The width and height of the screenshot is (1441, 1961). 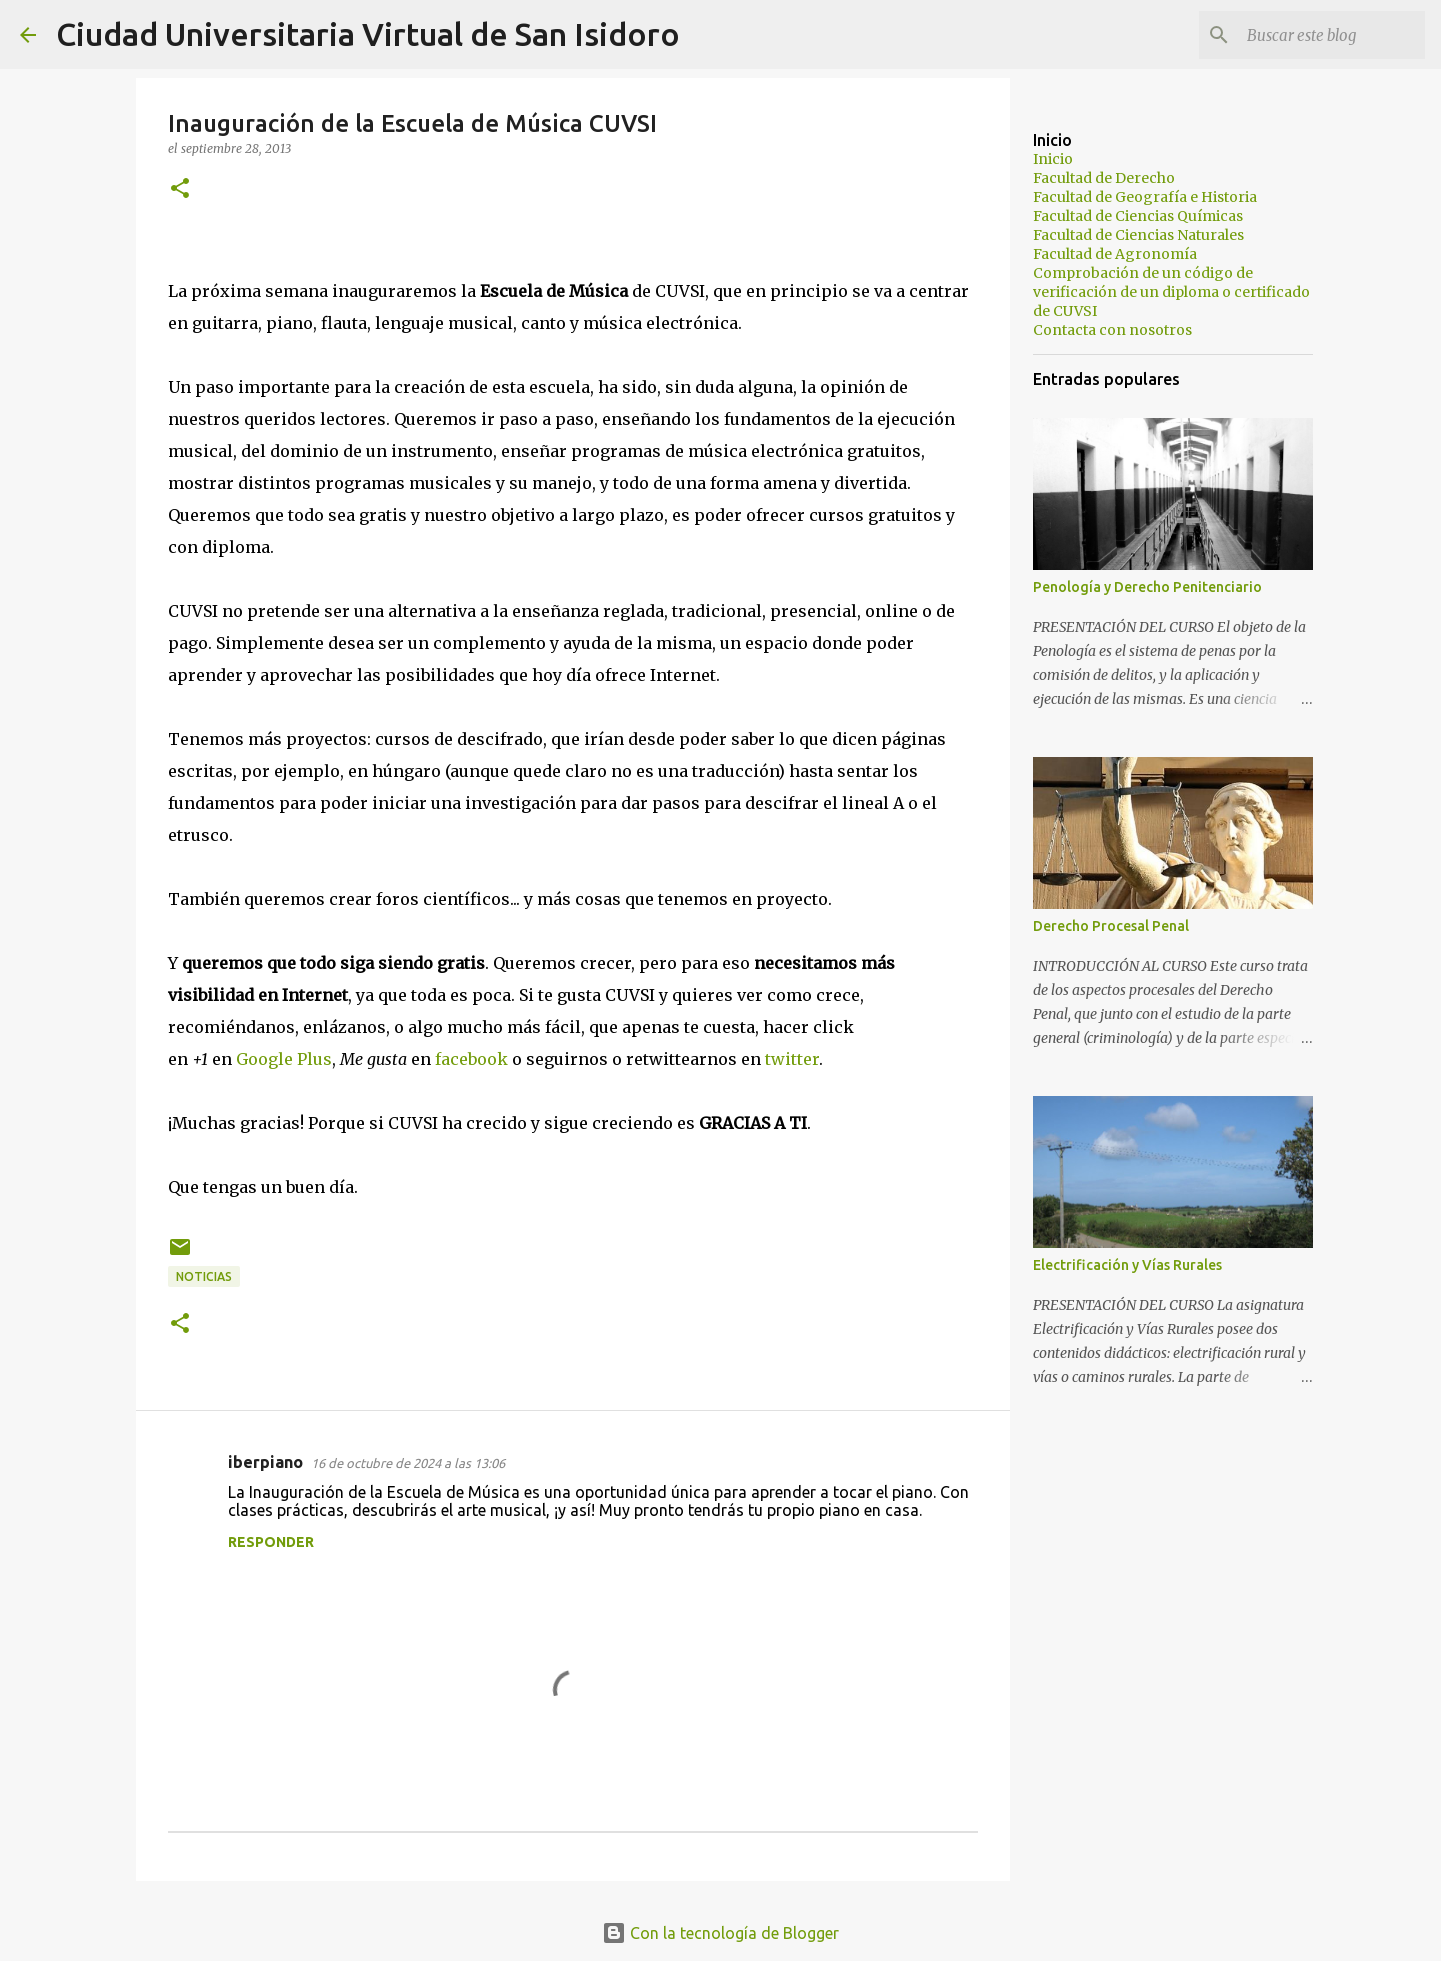 I want to click on Responder, so click(x=271, y=1542).